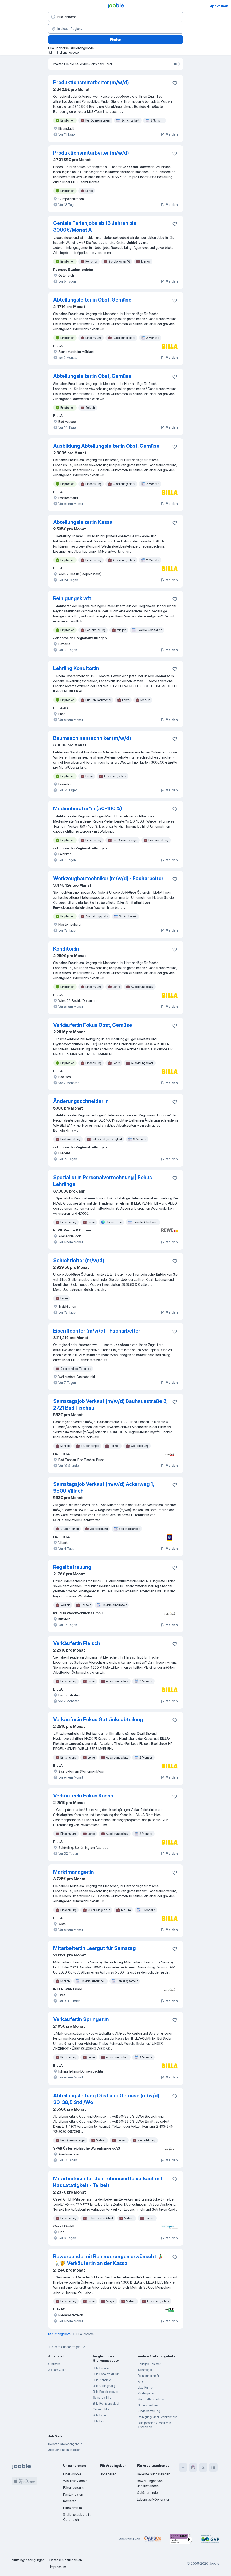 This screenshot has height=2576, width=231. I want to click on Kontaktdaten, so click(73, 2494).